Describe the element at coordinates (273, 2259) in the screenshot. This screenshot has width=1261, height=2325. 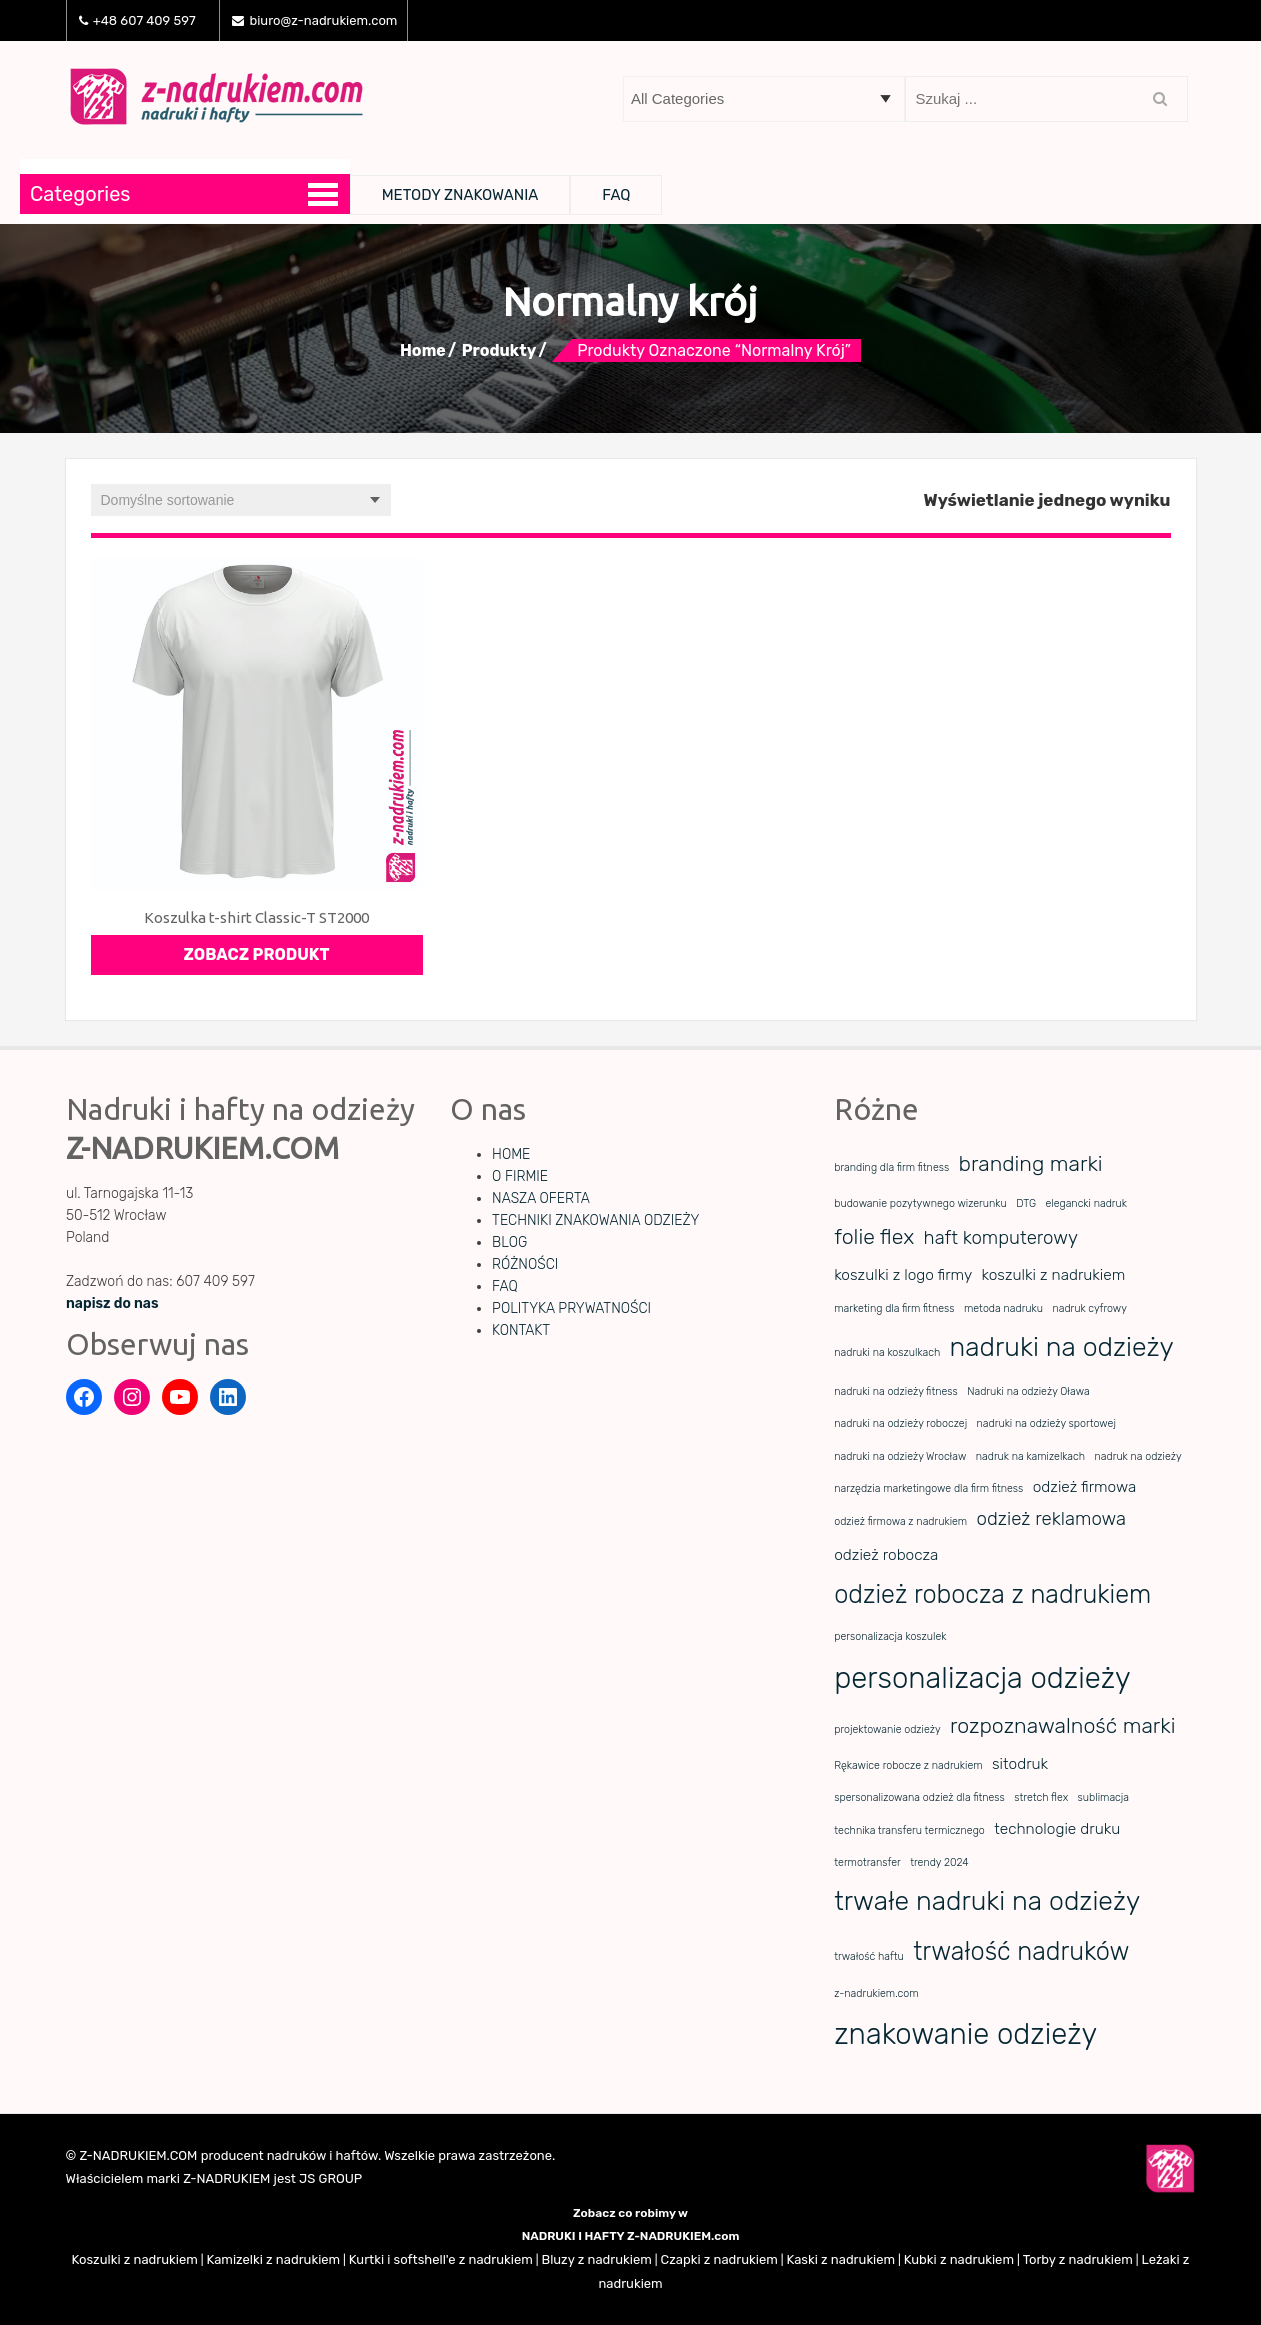
I see `Kamizelki z nadrukiem` at that location.